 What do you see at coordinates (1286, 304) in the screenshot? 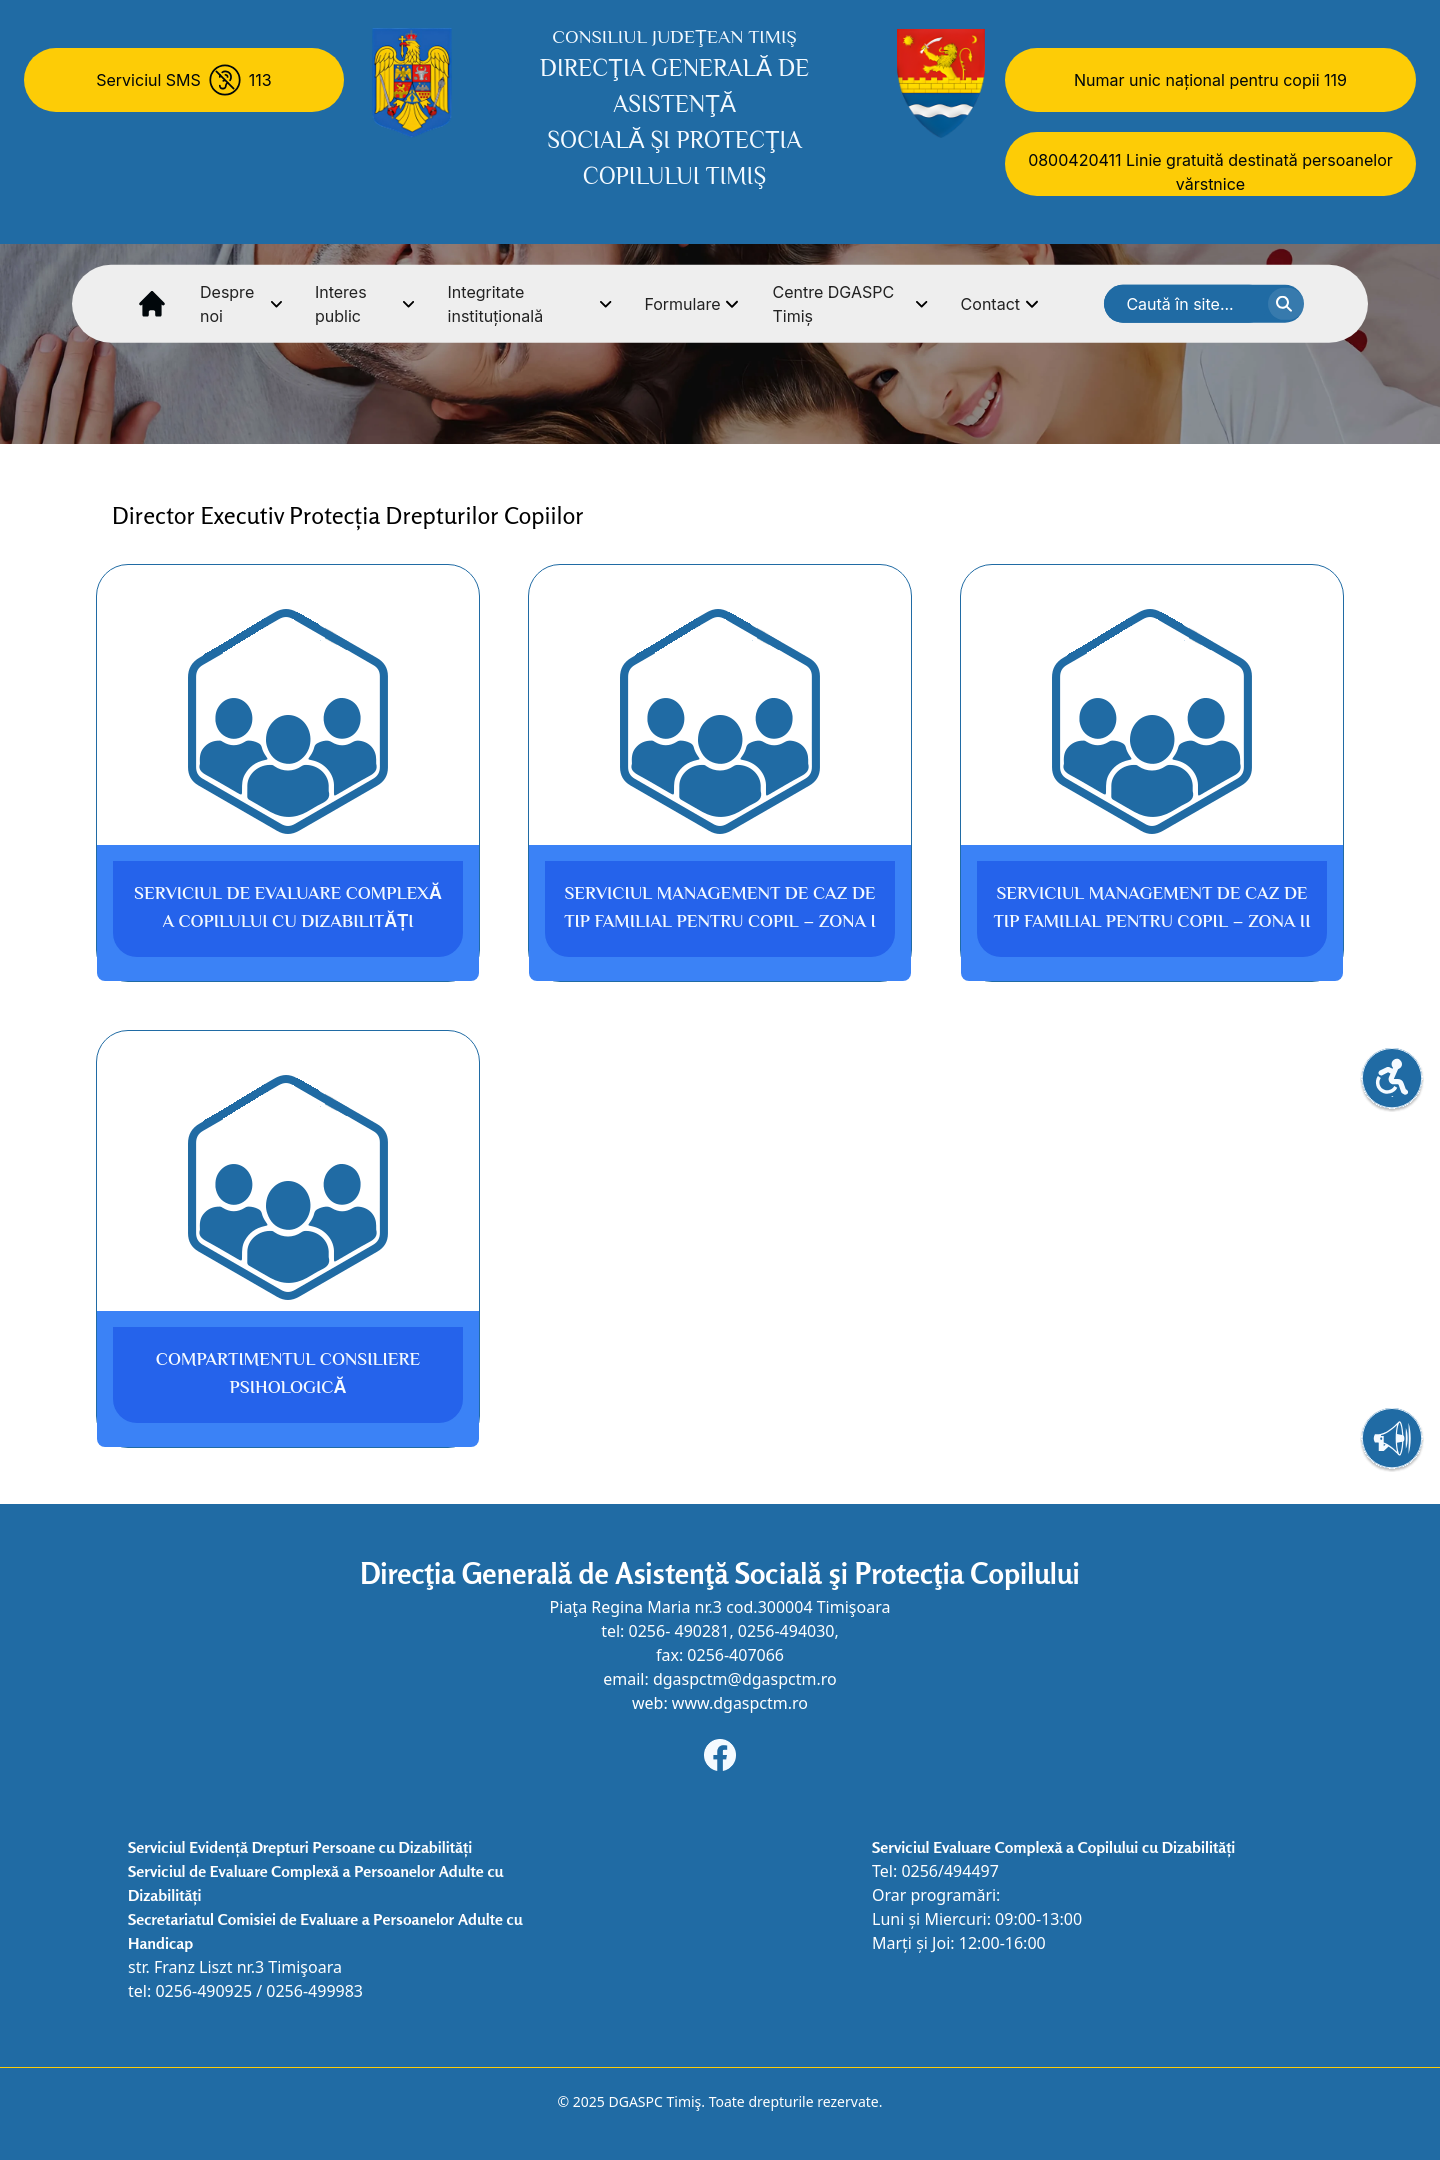
I see `[cauta textul]` at bounding box center [1286, 304].